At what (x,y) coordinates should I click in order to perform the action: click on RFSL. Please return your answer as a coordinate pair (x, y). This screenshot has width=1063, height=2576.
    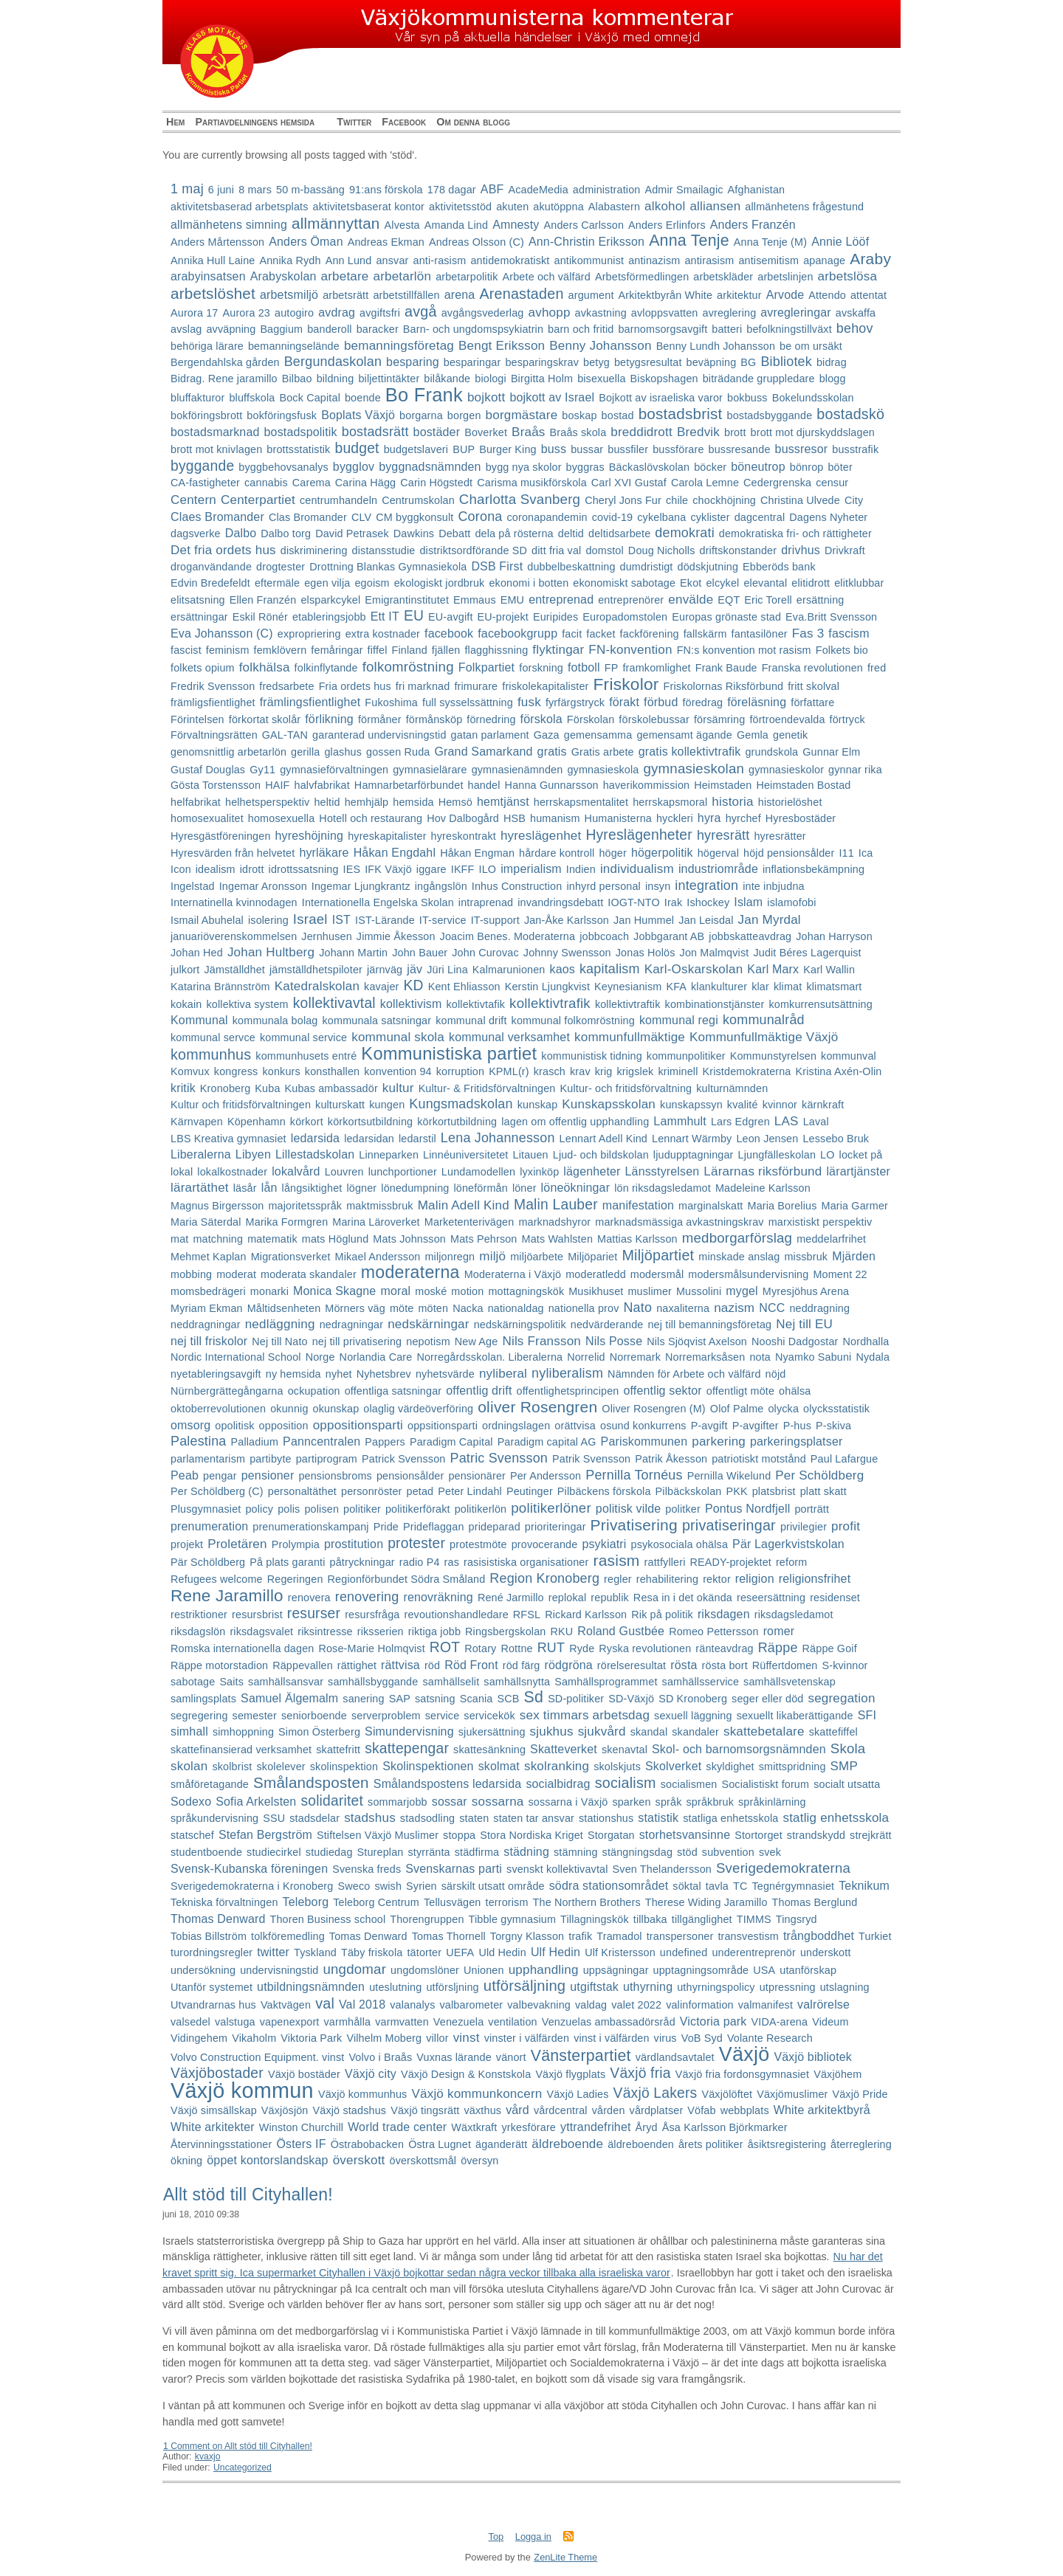
    Looking at the image, I should click on (526, 1614).